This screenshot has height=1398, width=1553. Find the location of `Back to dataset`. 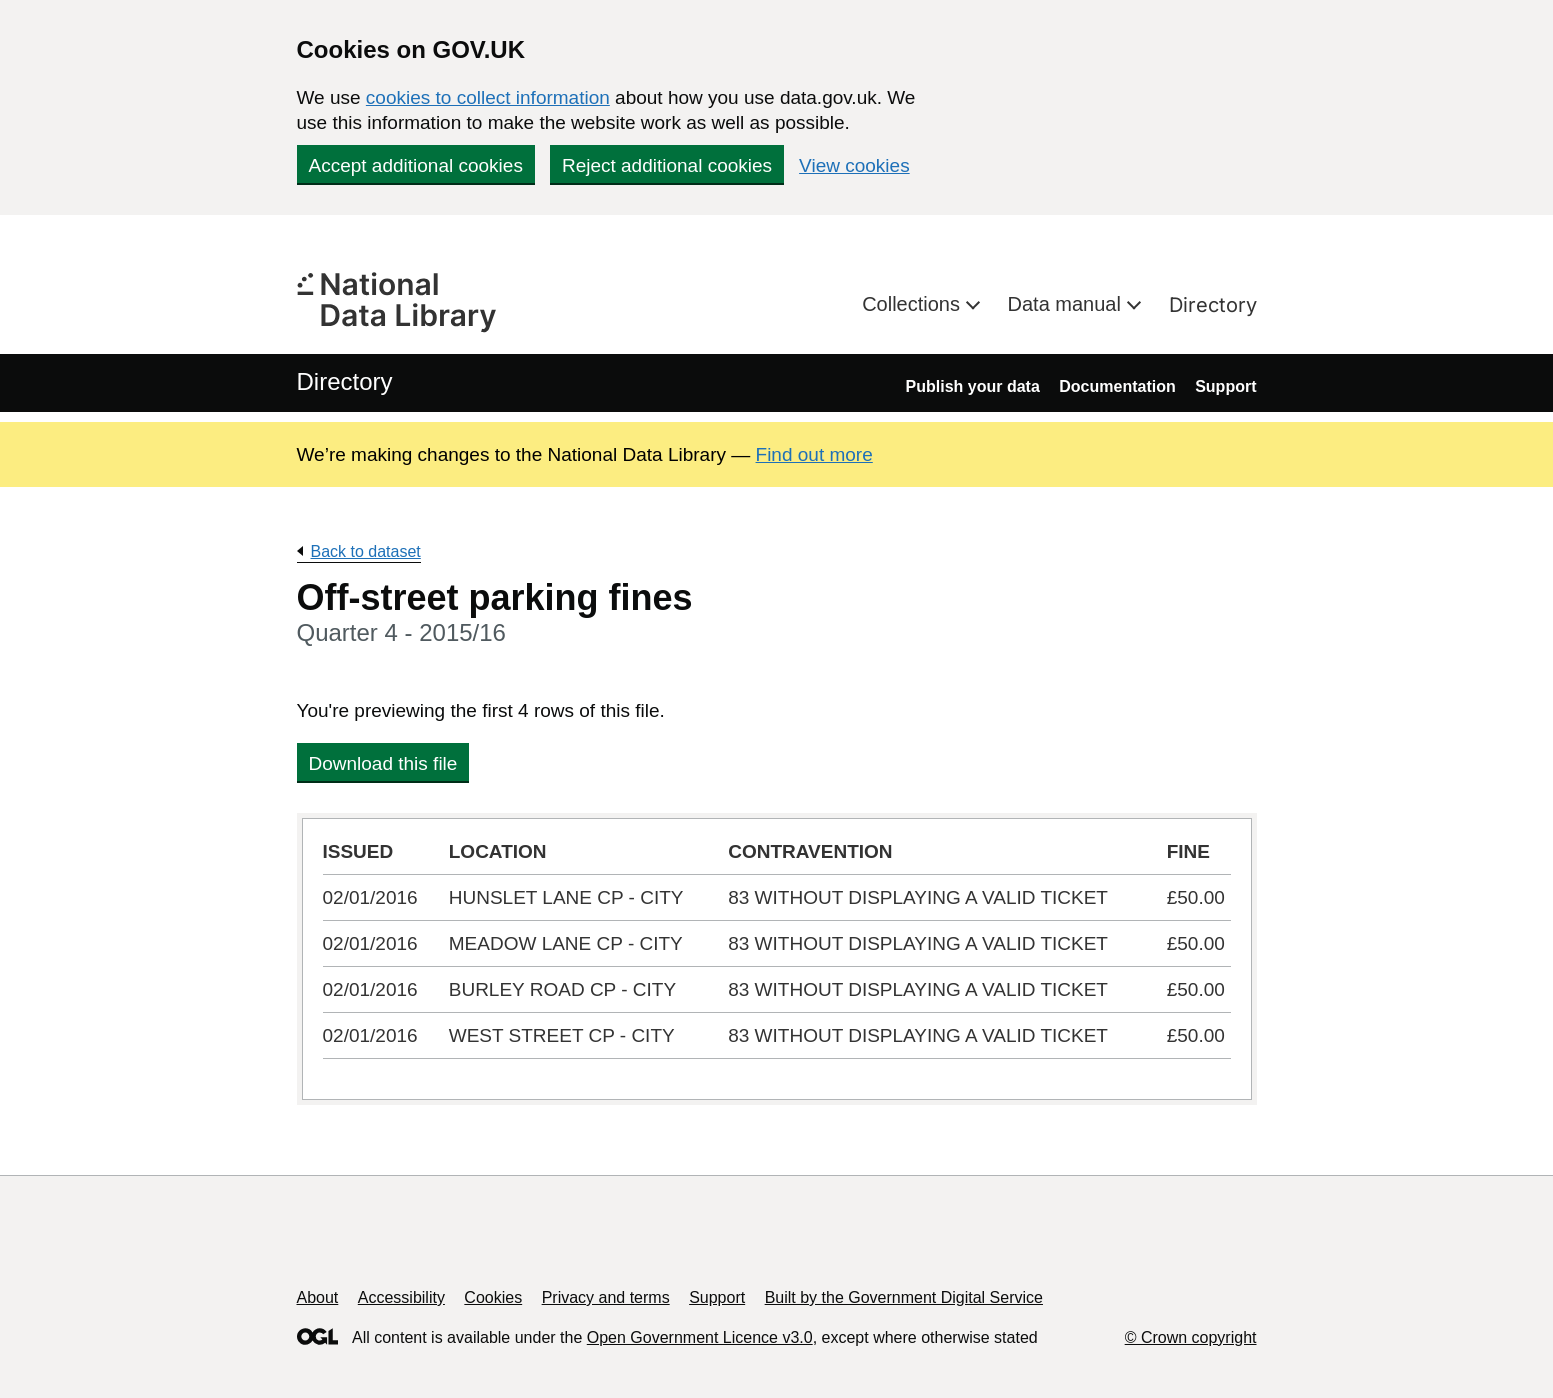

Back to dataset is located at coordinates (366, 551).